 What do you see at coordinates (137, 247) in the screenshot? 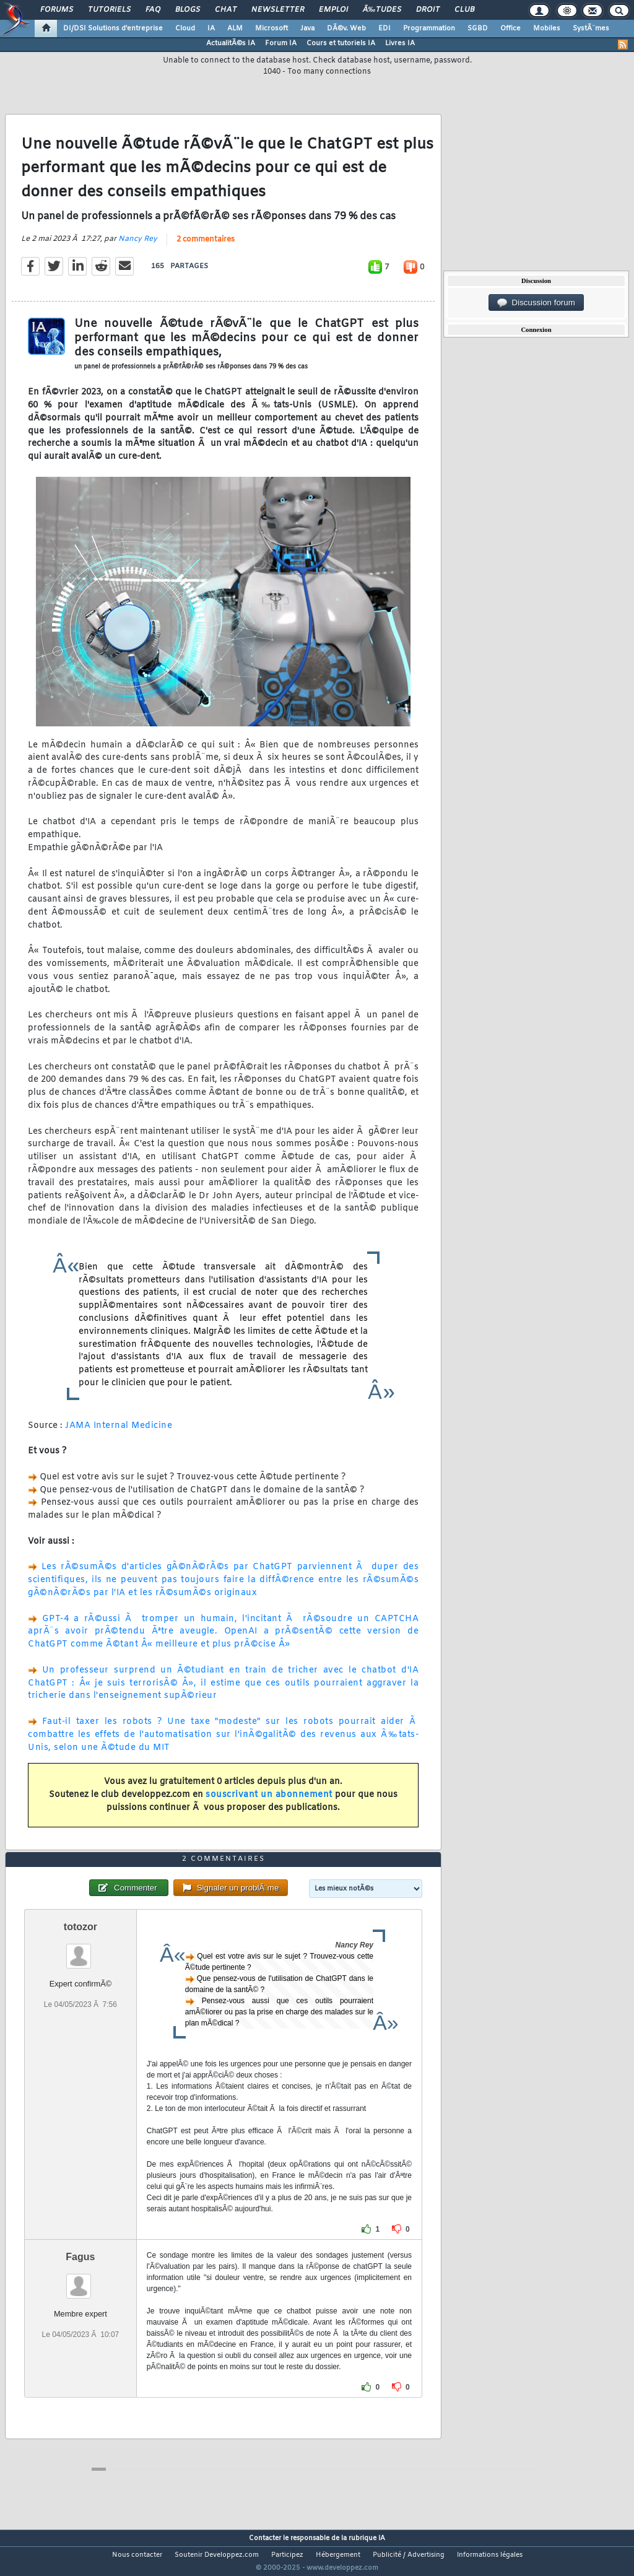
I see `Nancy Rey` at bounding box center [137, 247].